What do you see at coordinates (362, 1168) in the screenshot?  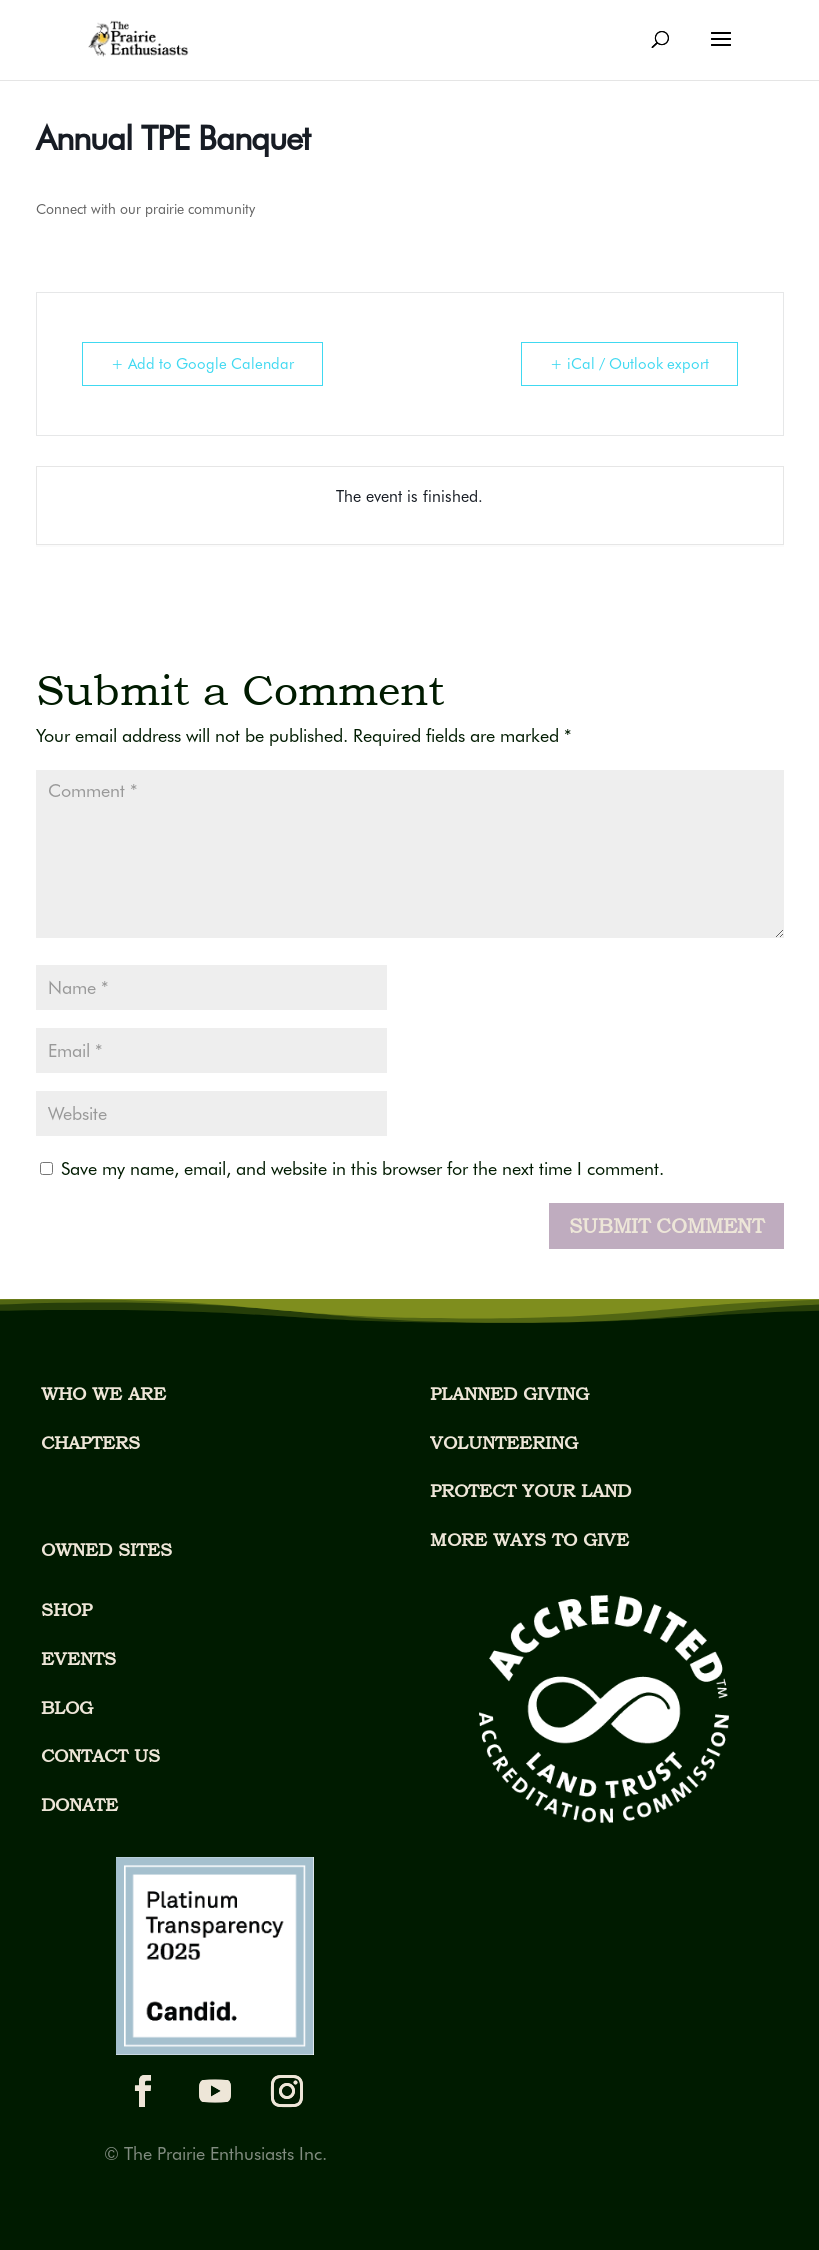 I see `Save my name, email, and website in this browser for the next time I comment.` at bounding box center [362, 1168].